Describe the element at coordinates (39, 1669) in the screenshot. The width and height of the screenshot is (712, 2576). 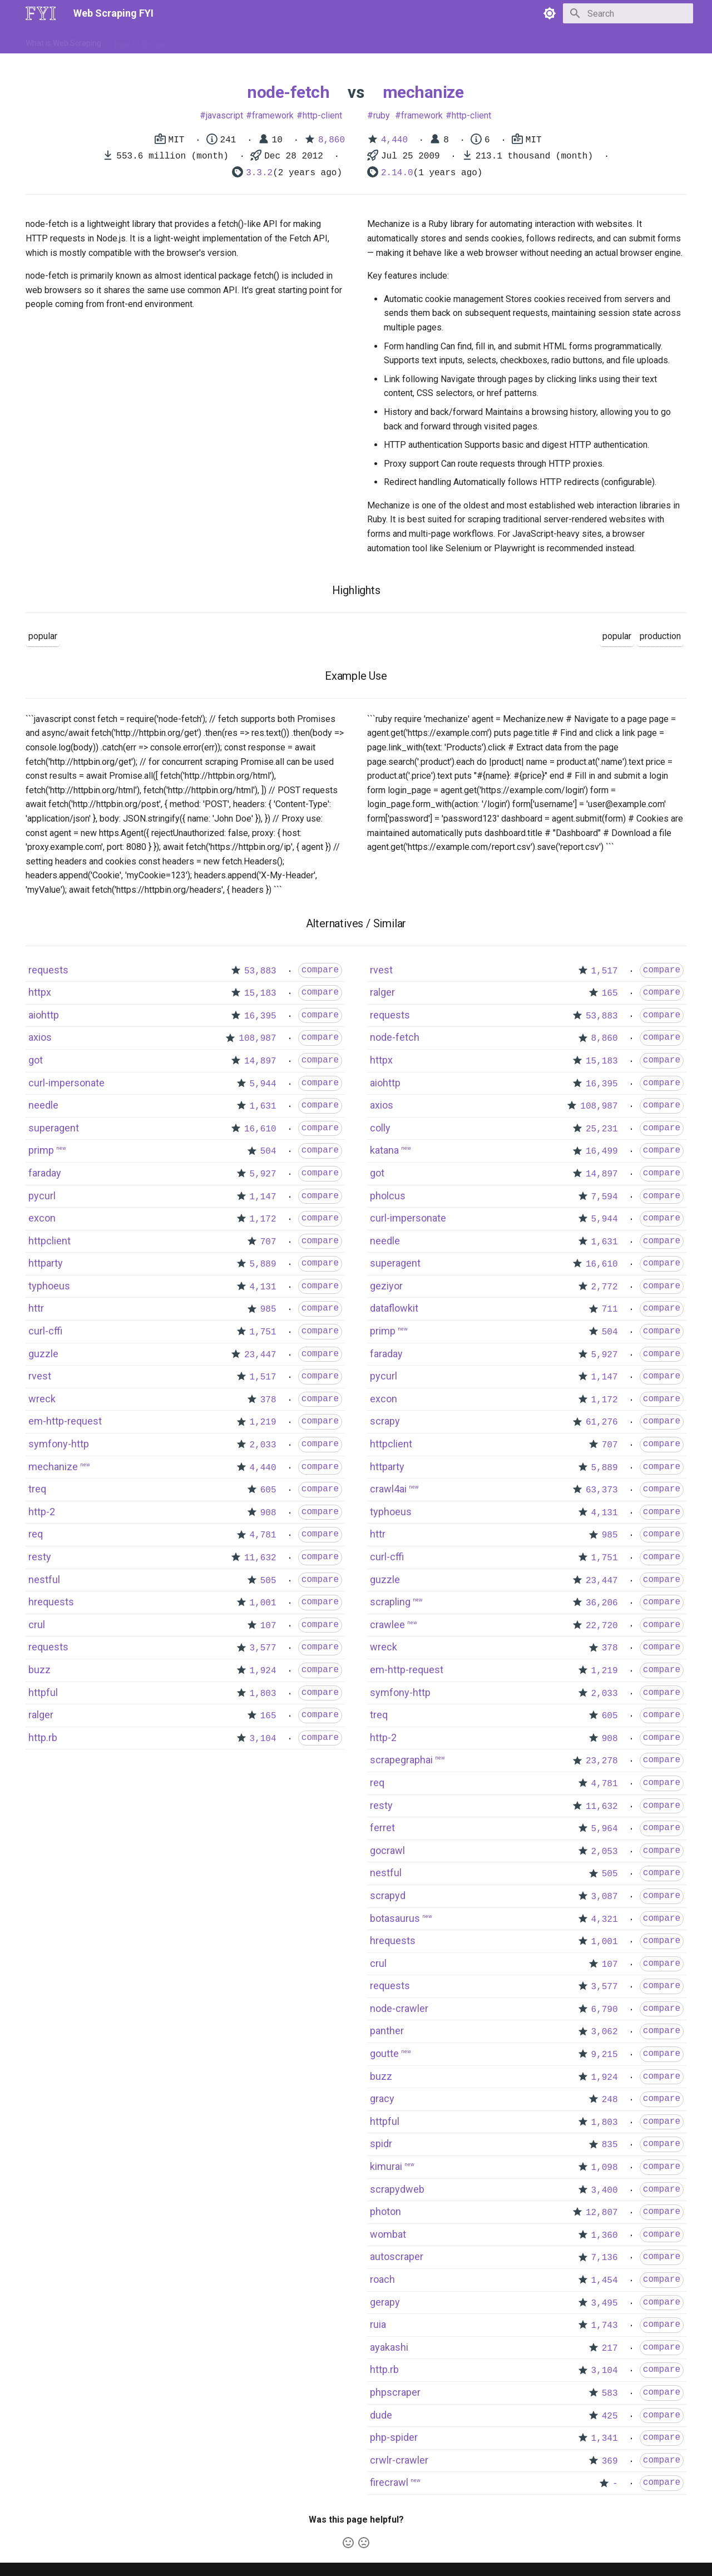
I see `buzz` at that location.